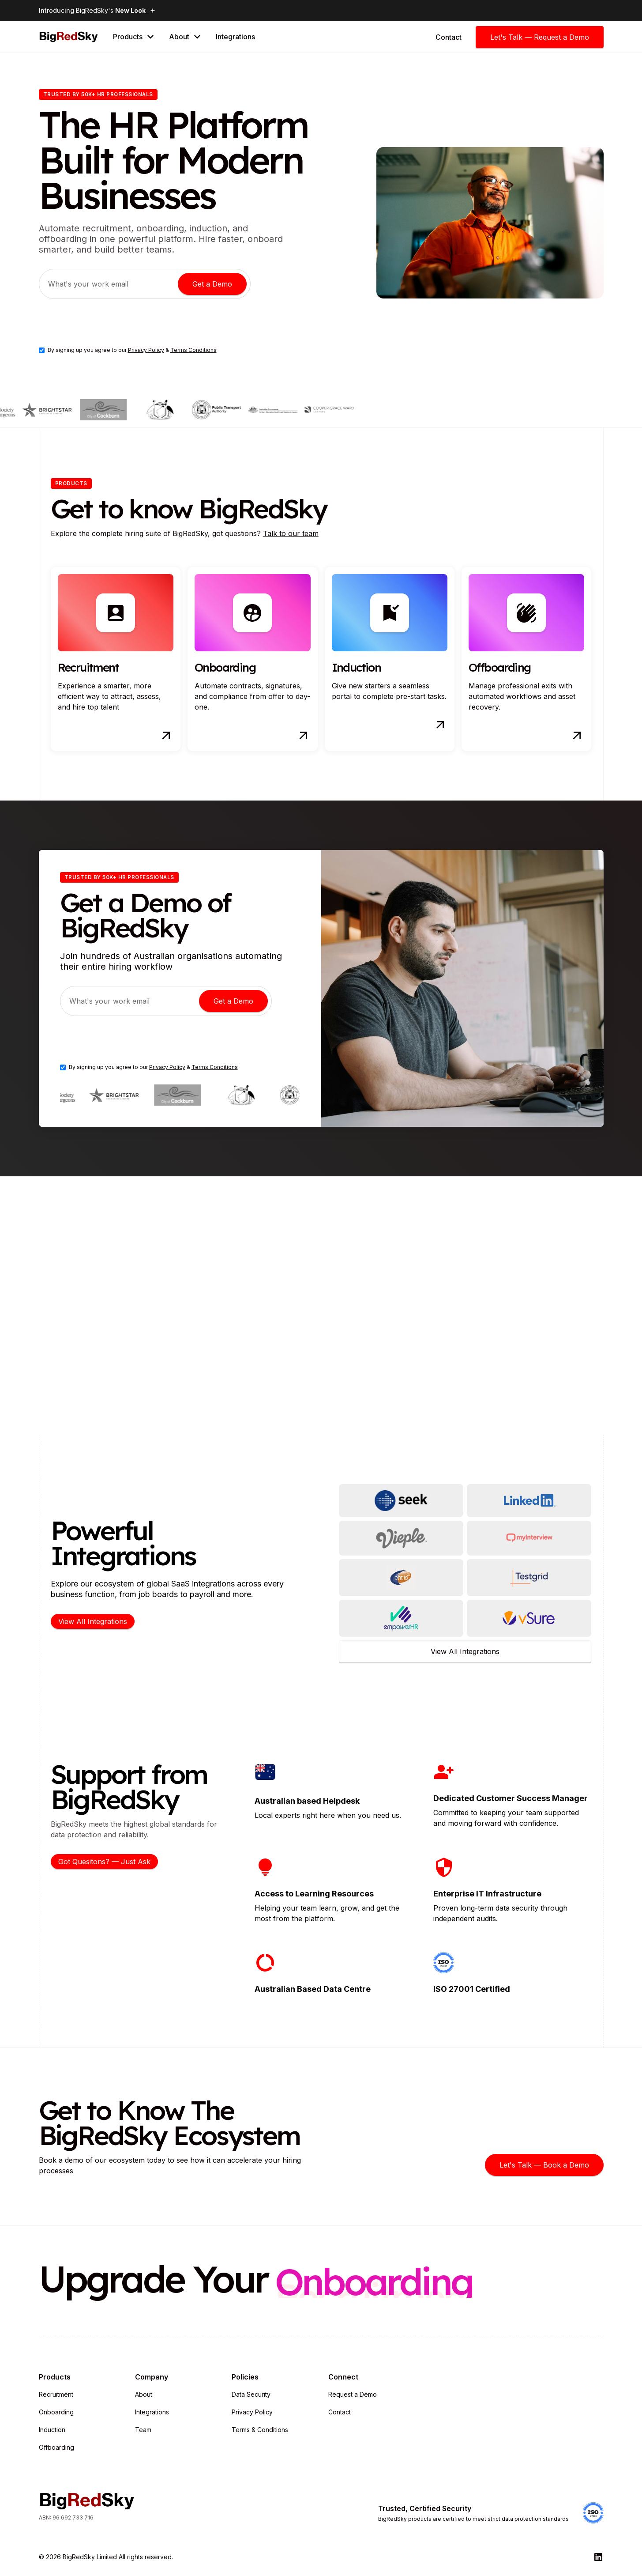 The image size is (642, 2576). I want to click on View All Integrations, so click(92, 1621).